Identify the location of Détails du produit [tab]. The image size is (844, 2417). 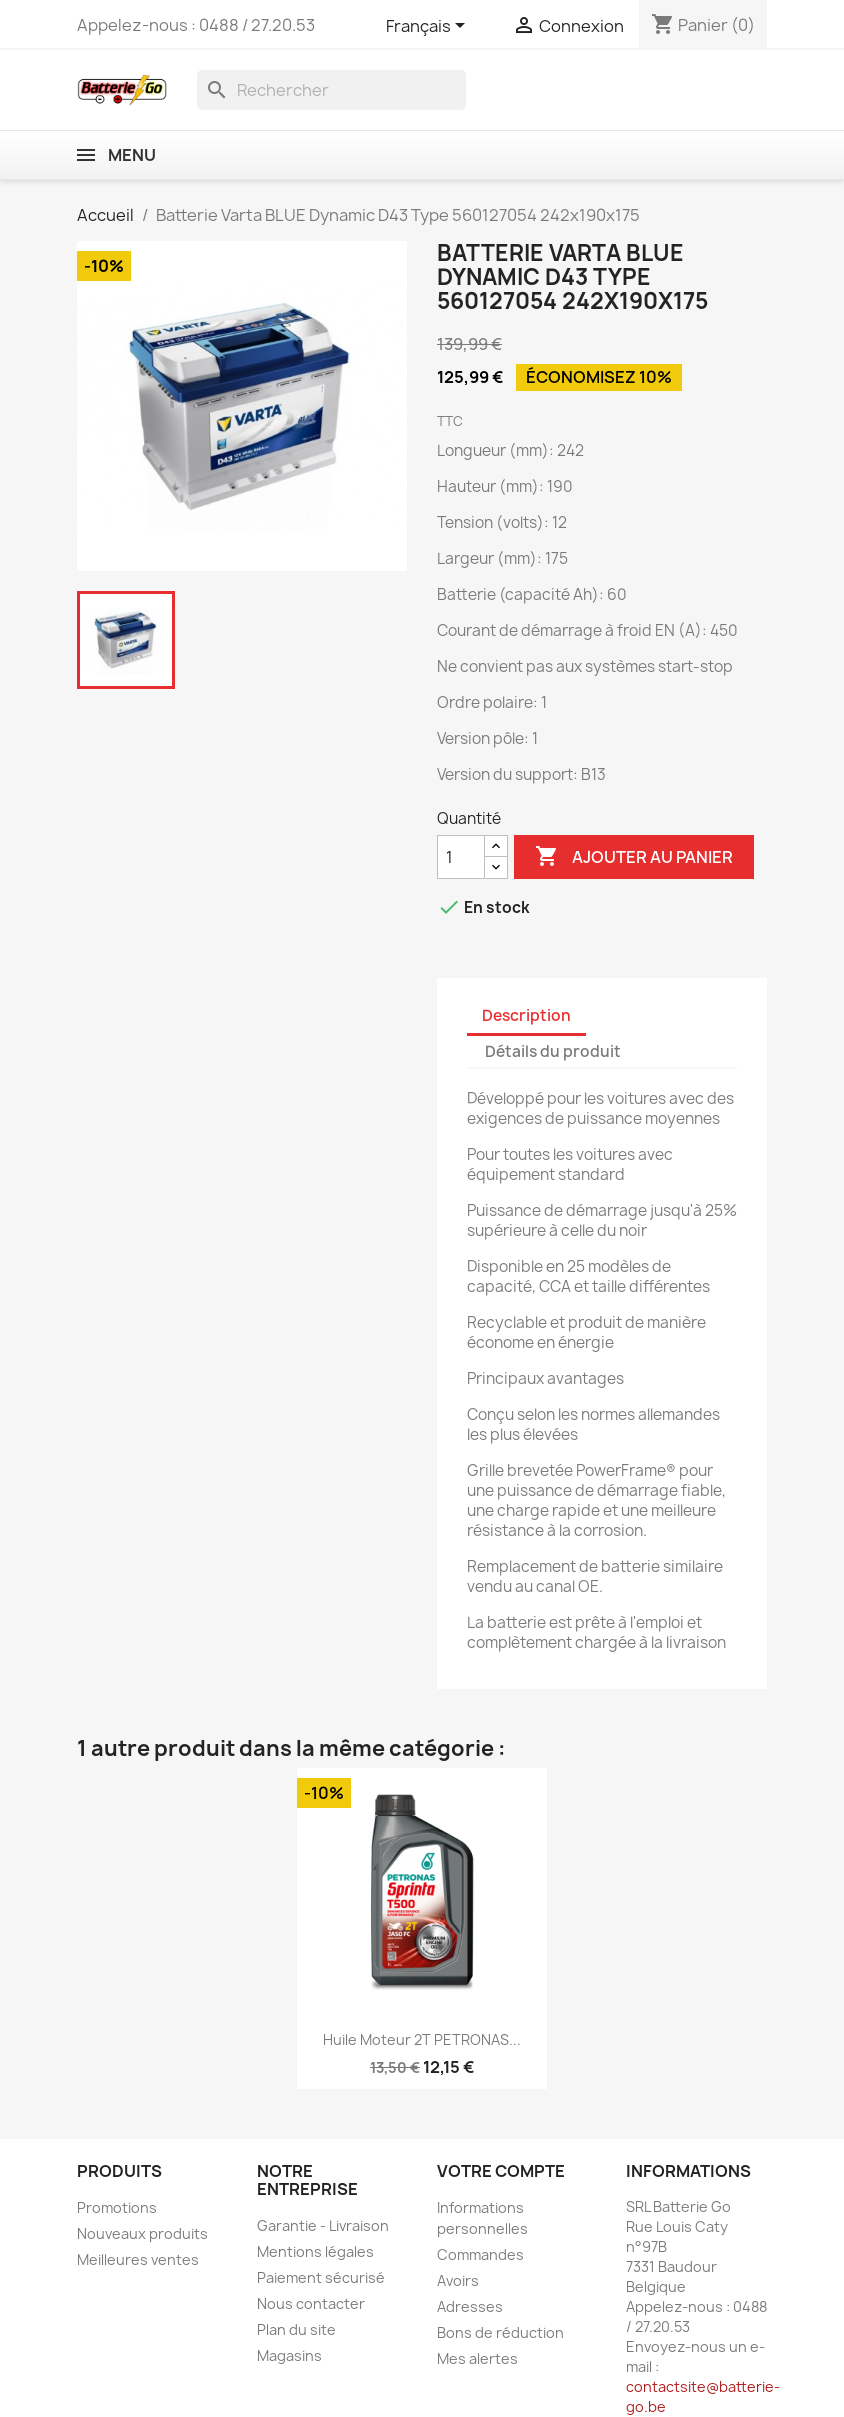
(553, 1051).